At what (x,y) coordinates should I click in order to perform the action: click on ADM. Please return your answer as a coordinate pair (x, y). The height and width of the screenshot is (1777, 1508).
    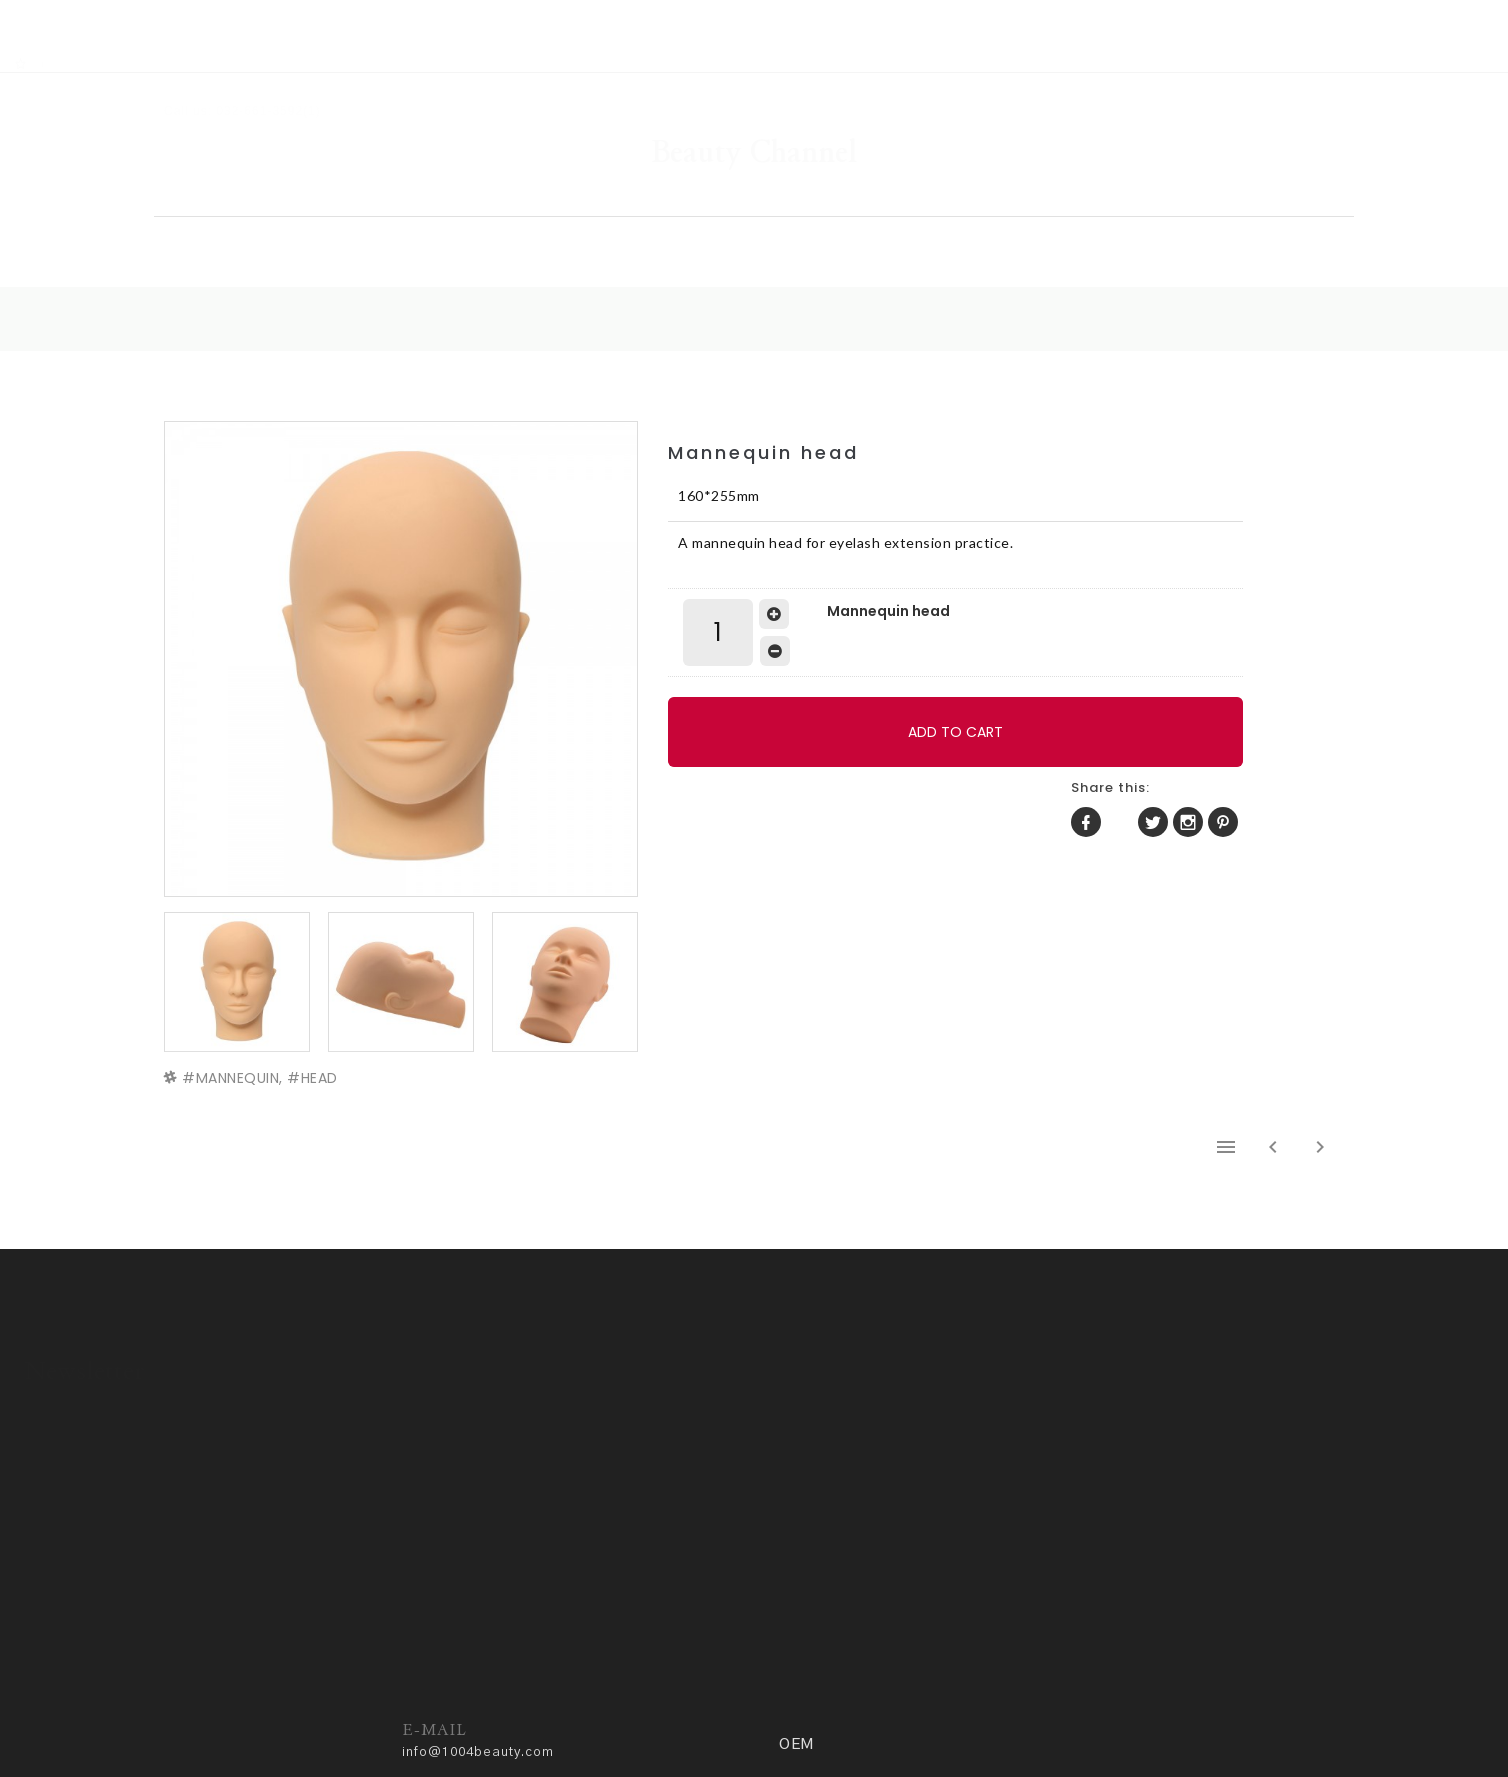
    Looking at the image, I should click on (637, 1714).